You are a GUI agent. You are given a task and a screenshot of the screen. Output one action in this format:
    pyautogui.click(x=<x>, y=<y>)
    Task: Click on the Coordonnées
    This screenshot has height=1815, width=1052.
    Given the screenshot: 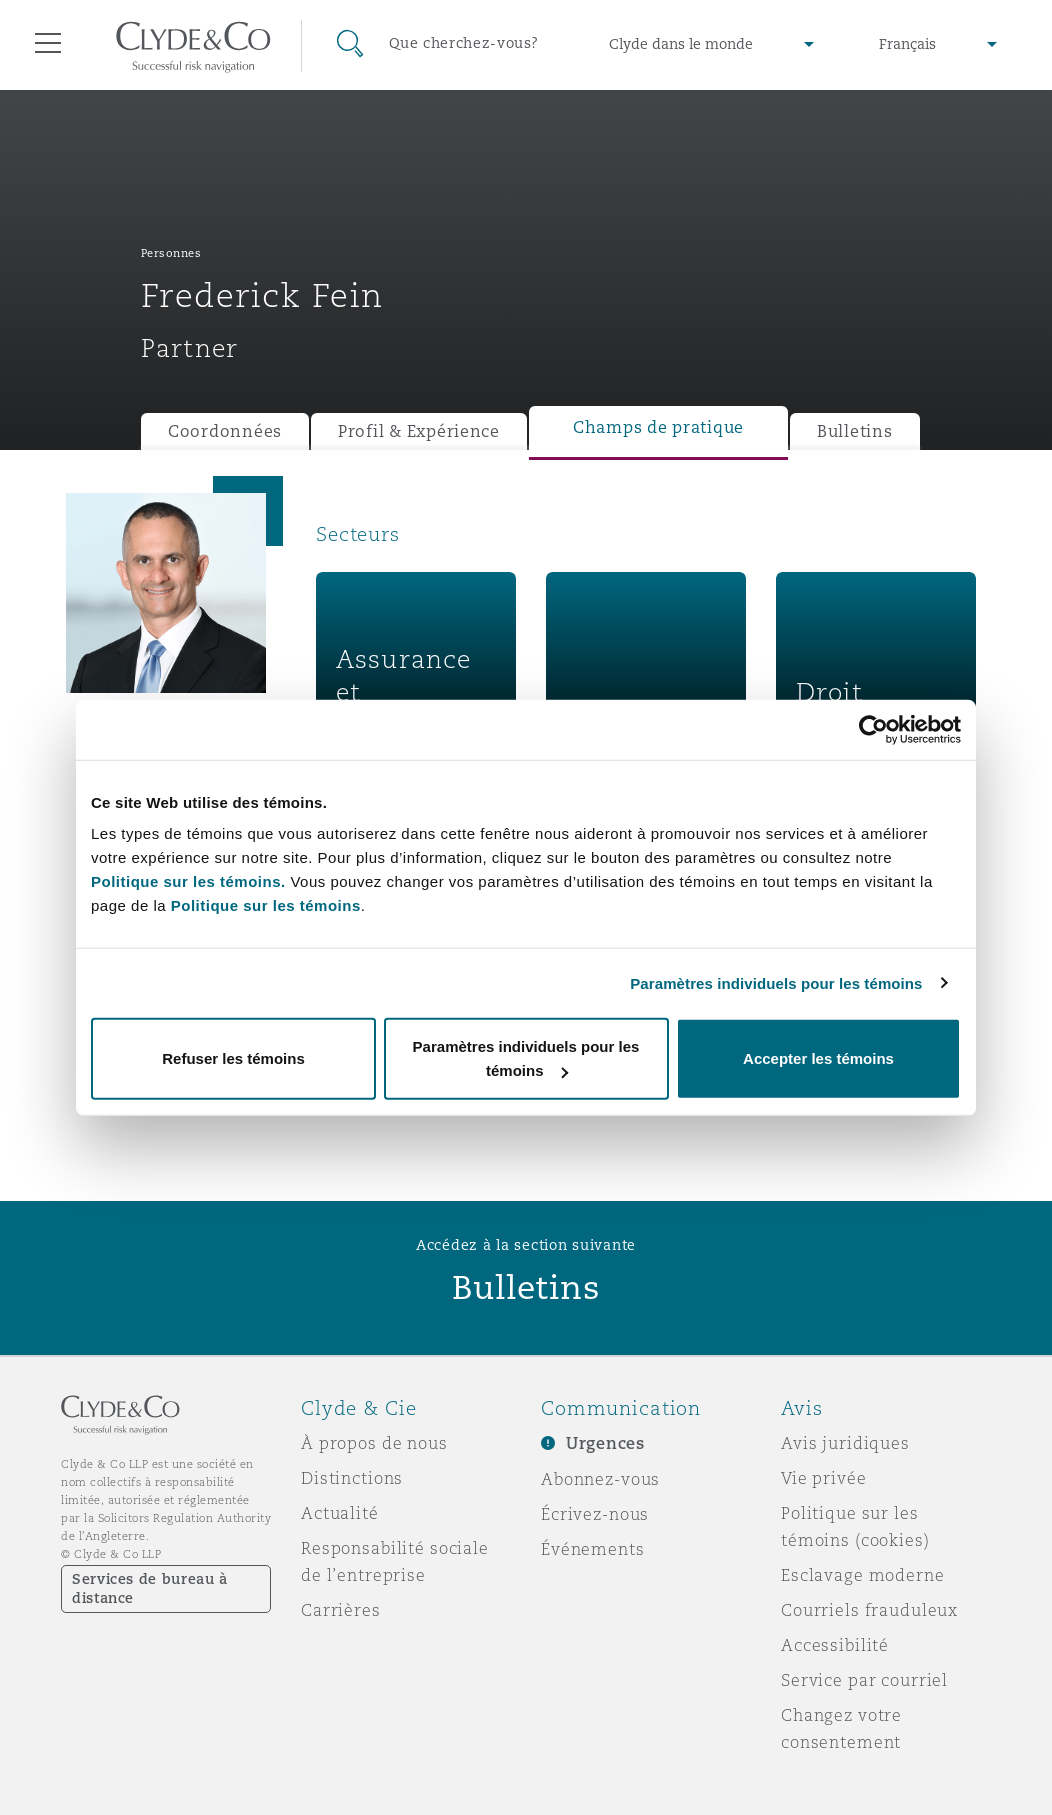 What is the action you would take?
    pyautogui.click(x=225, y=431)
    